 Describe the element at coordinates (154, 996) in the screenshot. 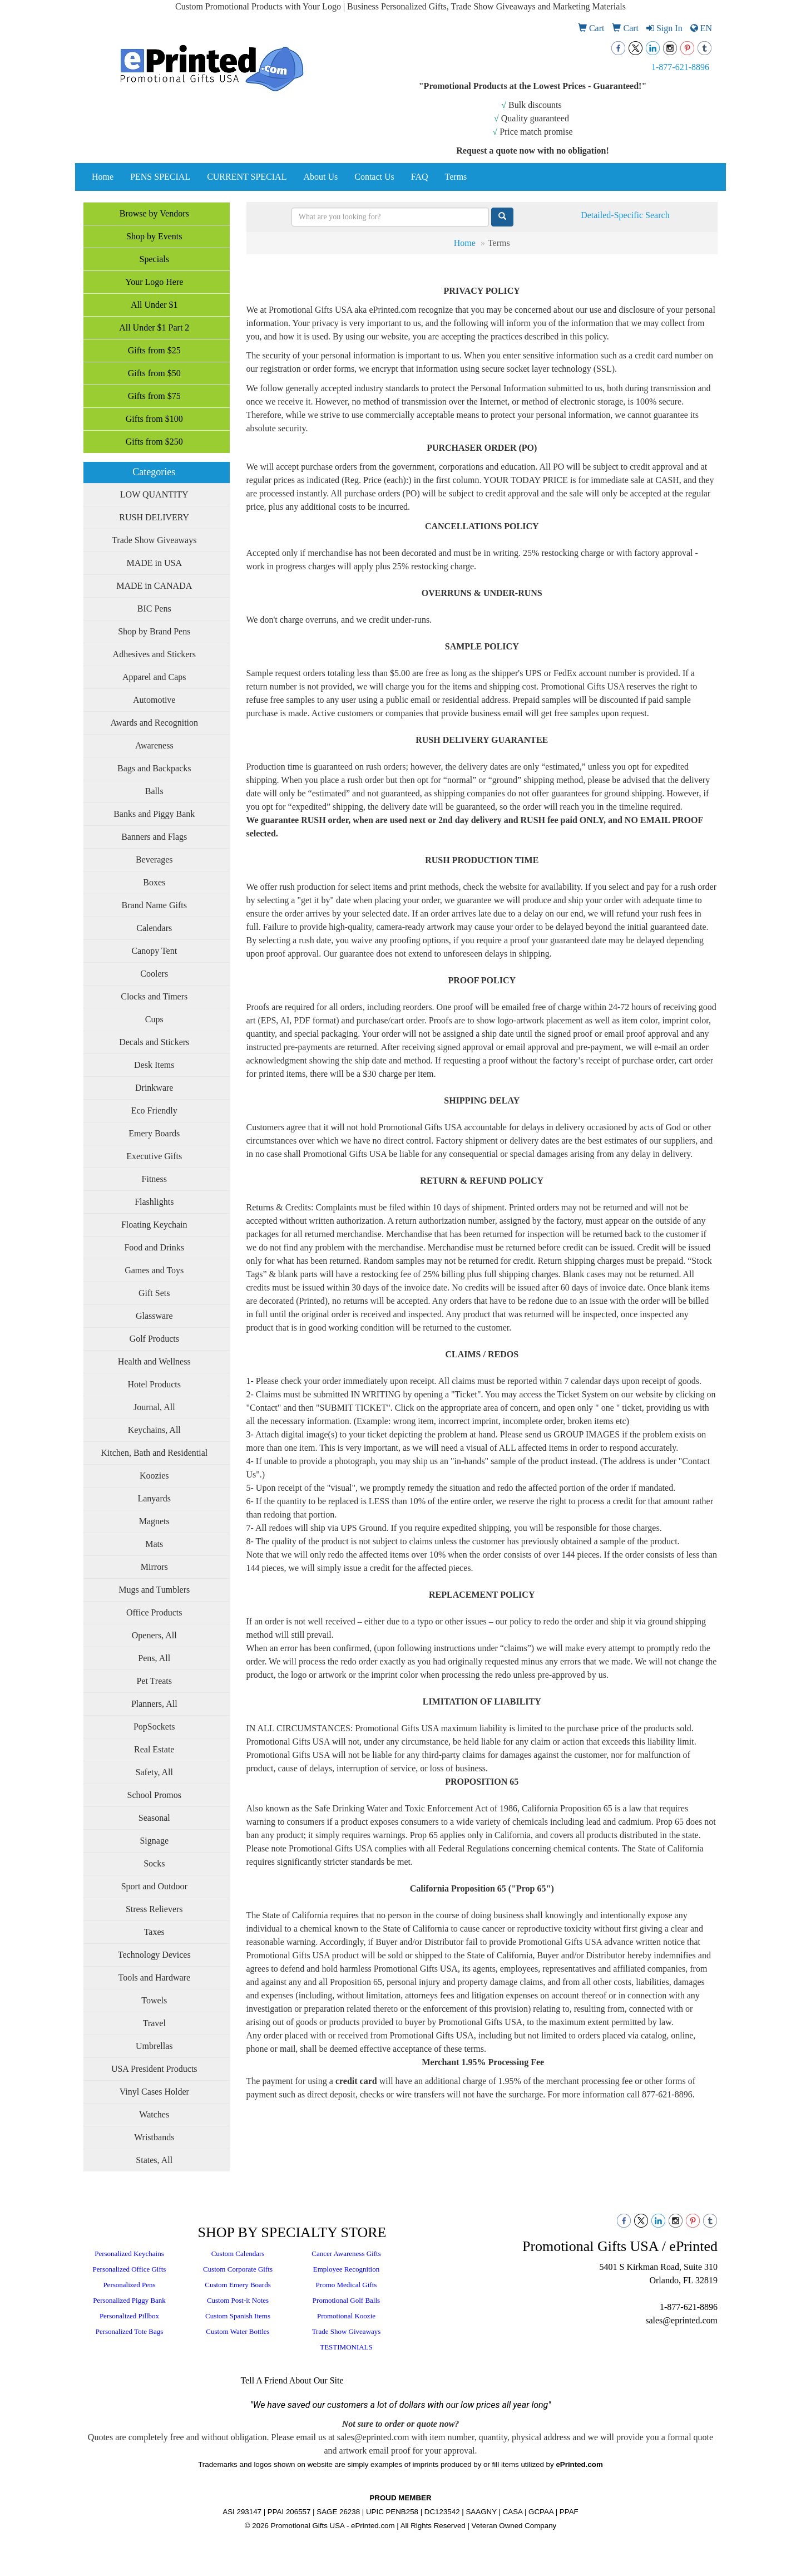

I see `Clocks and Timers` at that location.